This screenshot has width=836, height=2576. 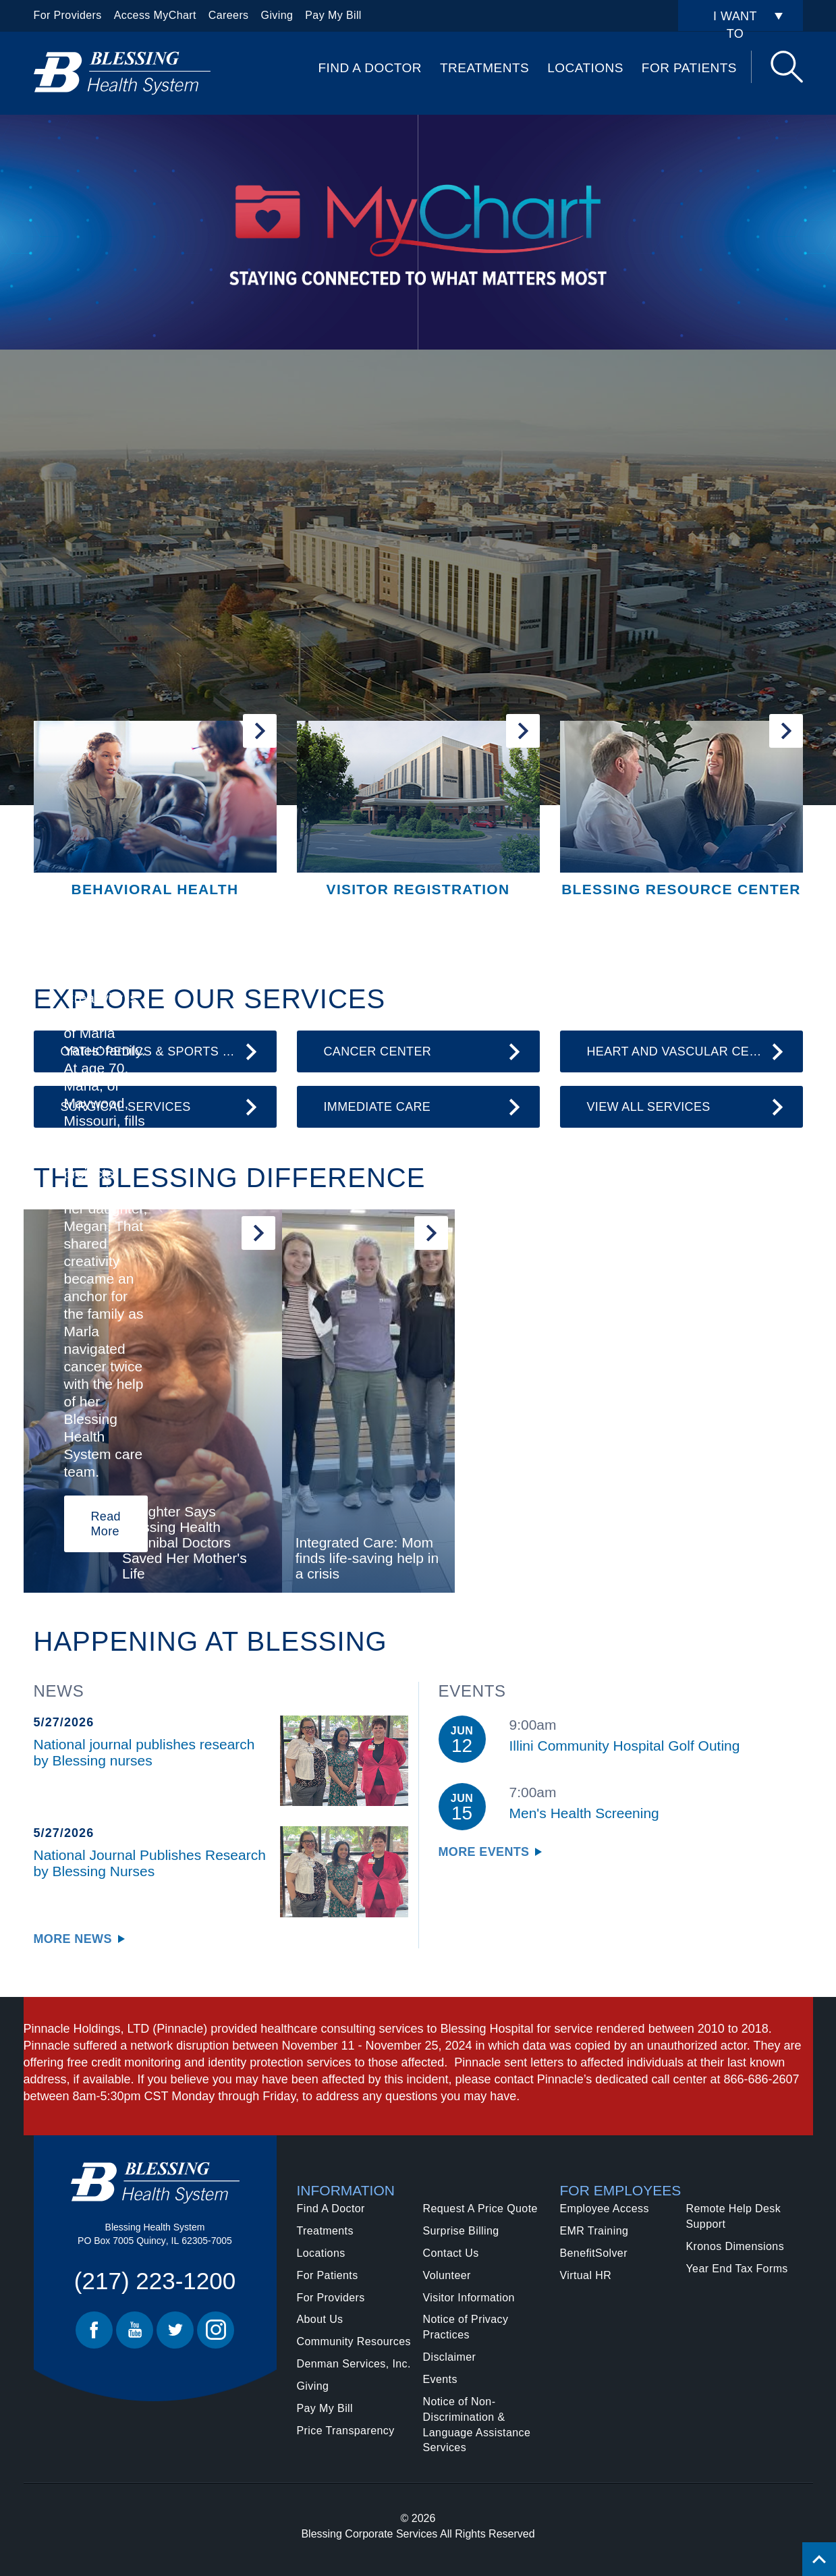 I want to click on Access MyChart, so click(x=155, y=15).